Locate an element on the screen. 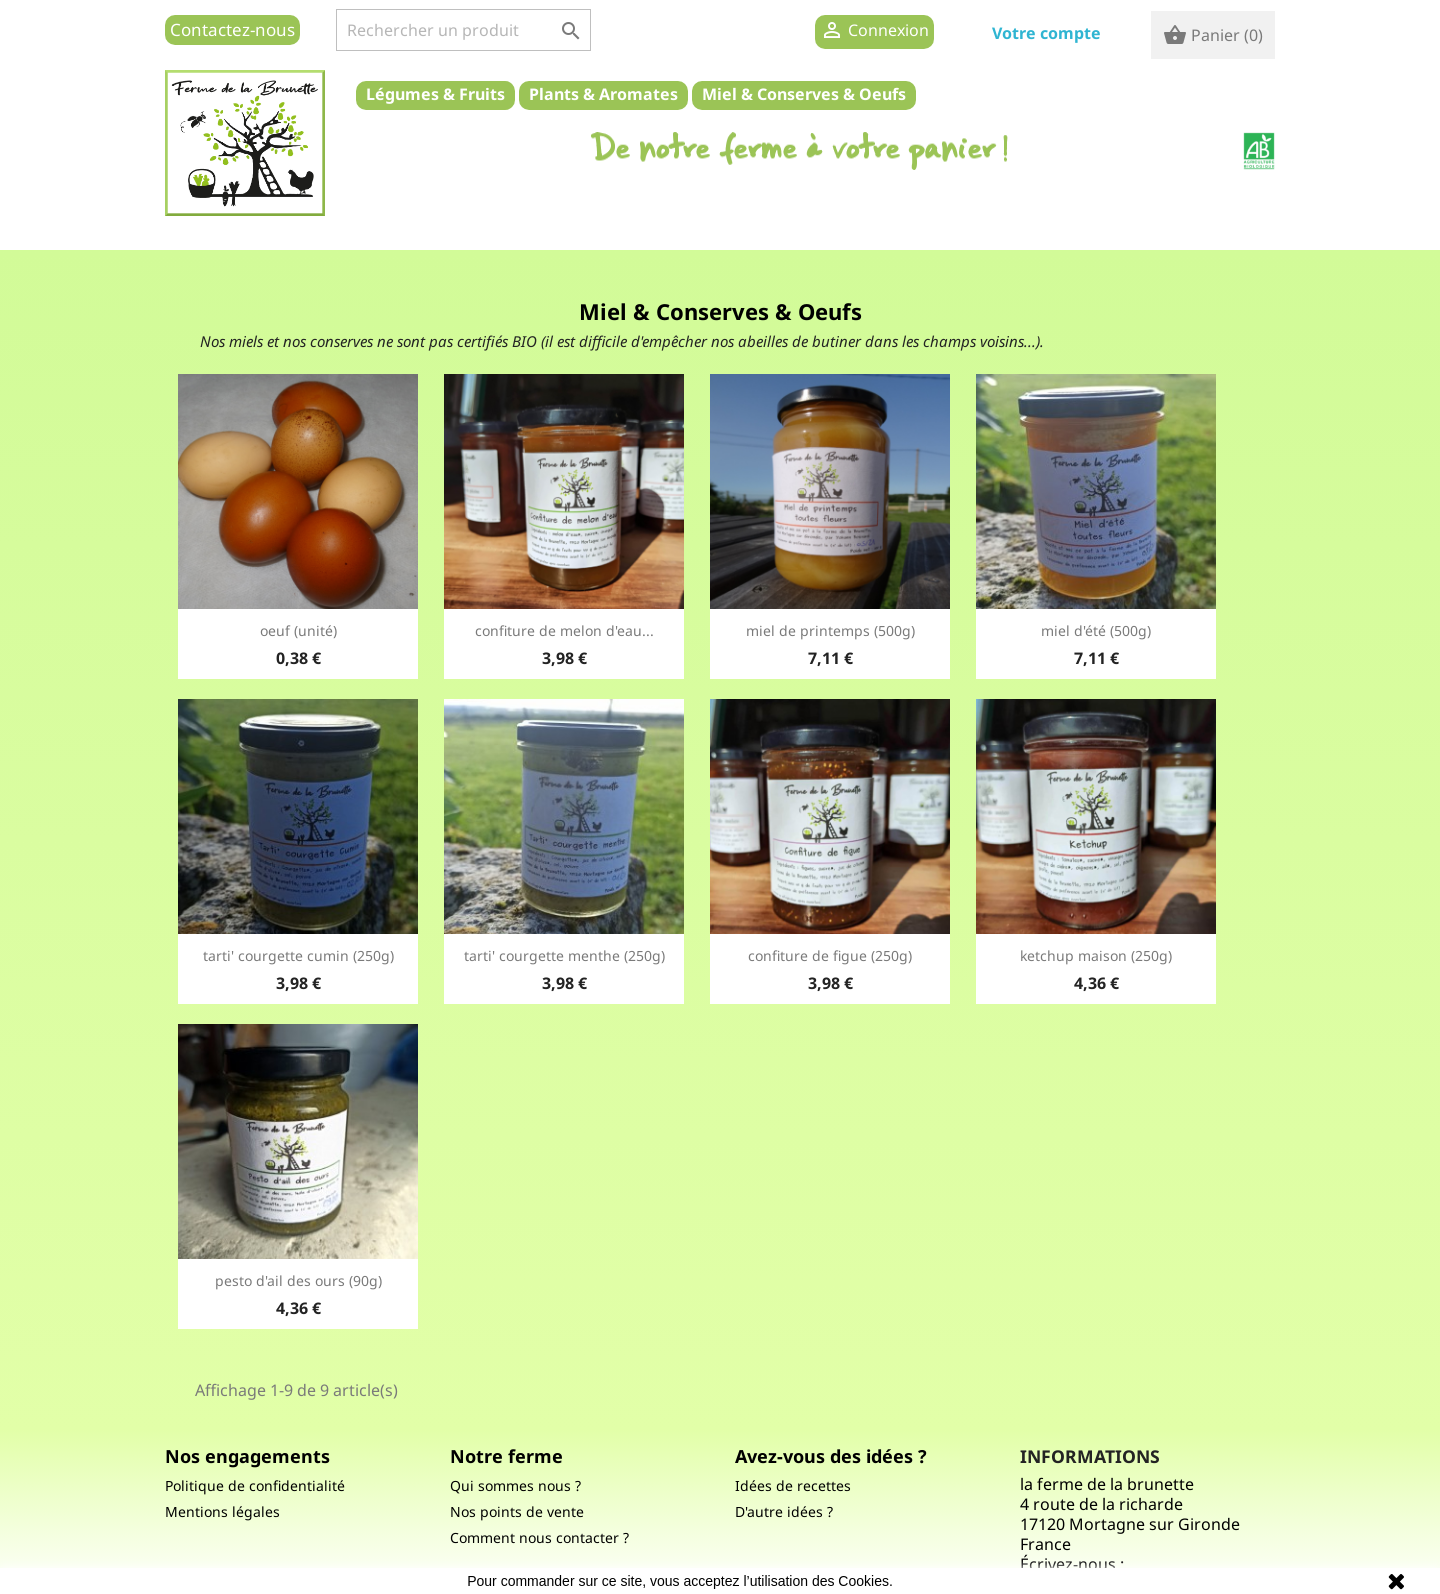 This screenshot has width=1440, height=1594. Plants & Aromates is located at coordinates (603, 94).